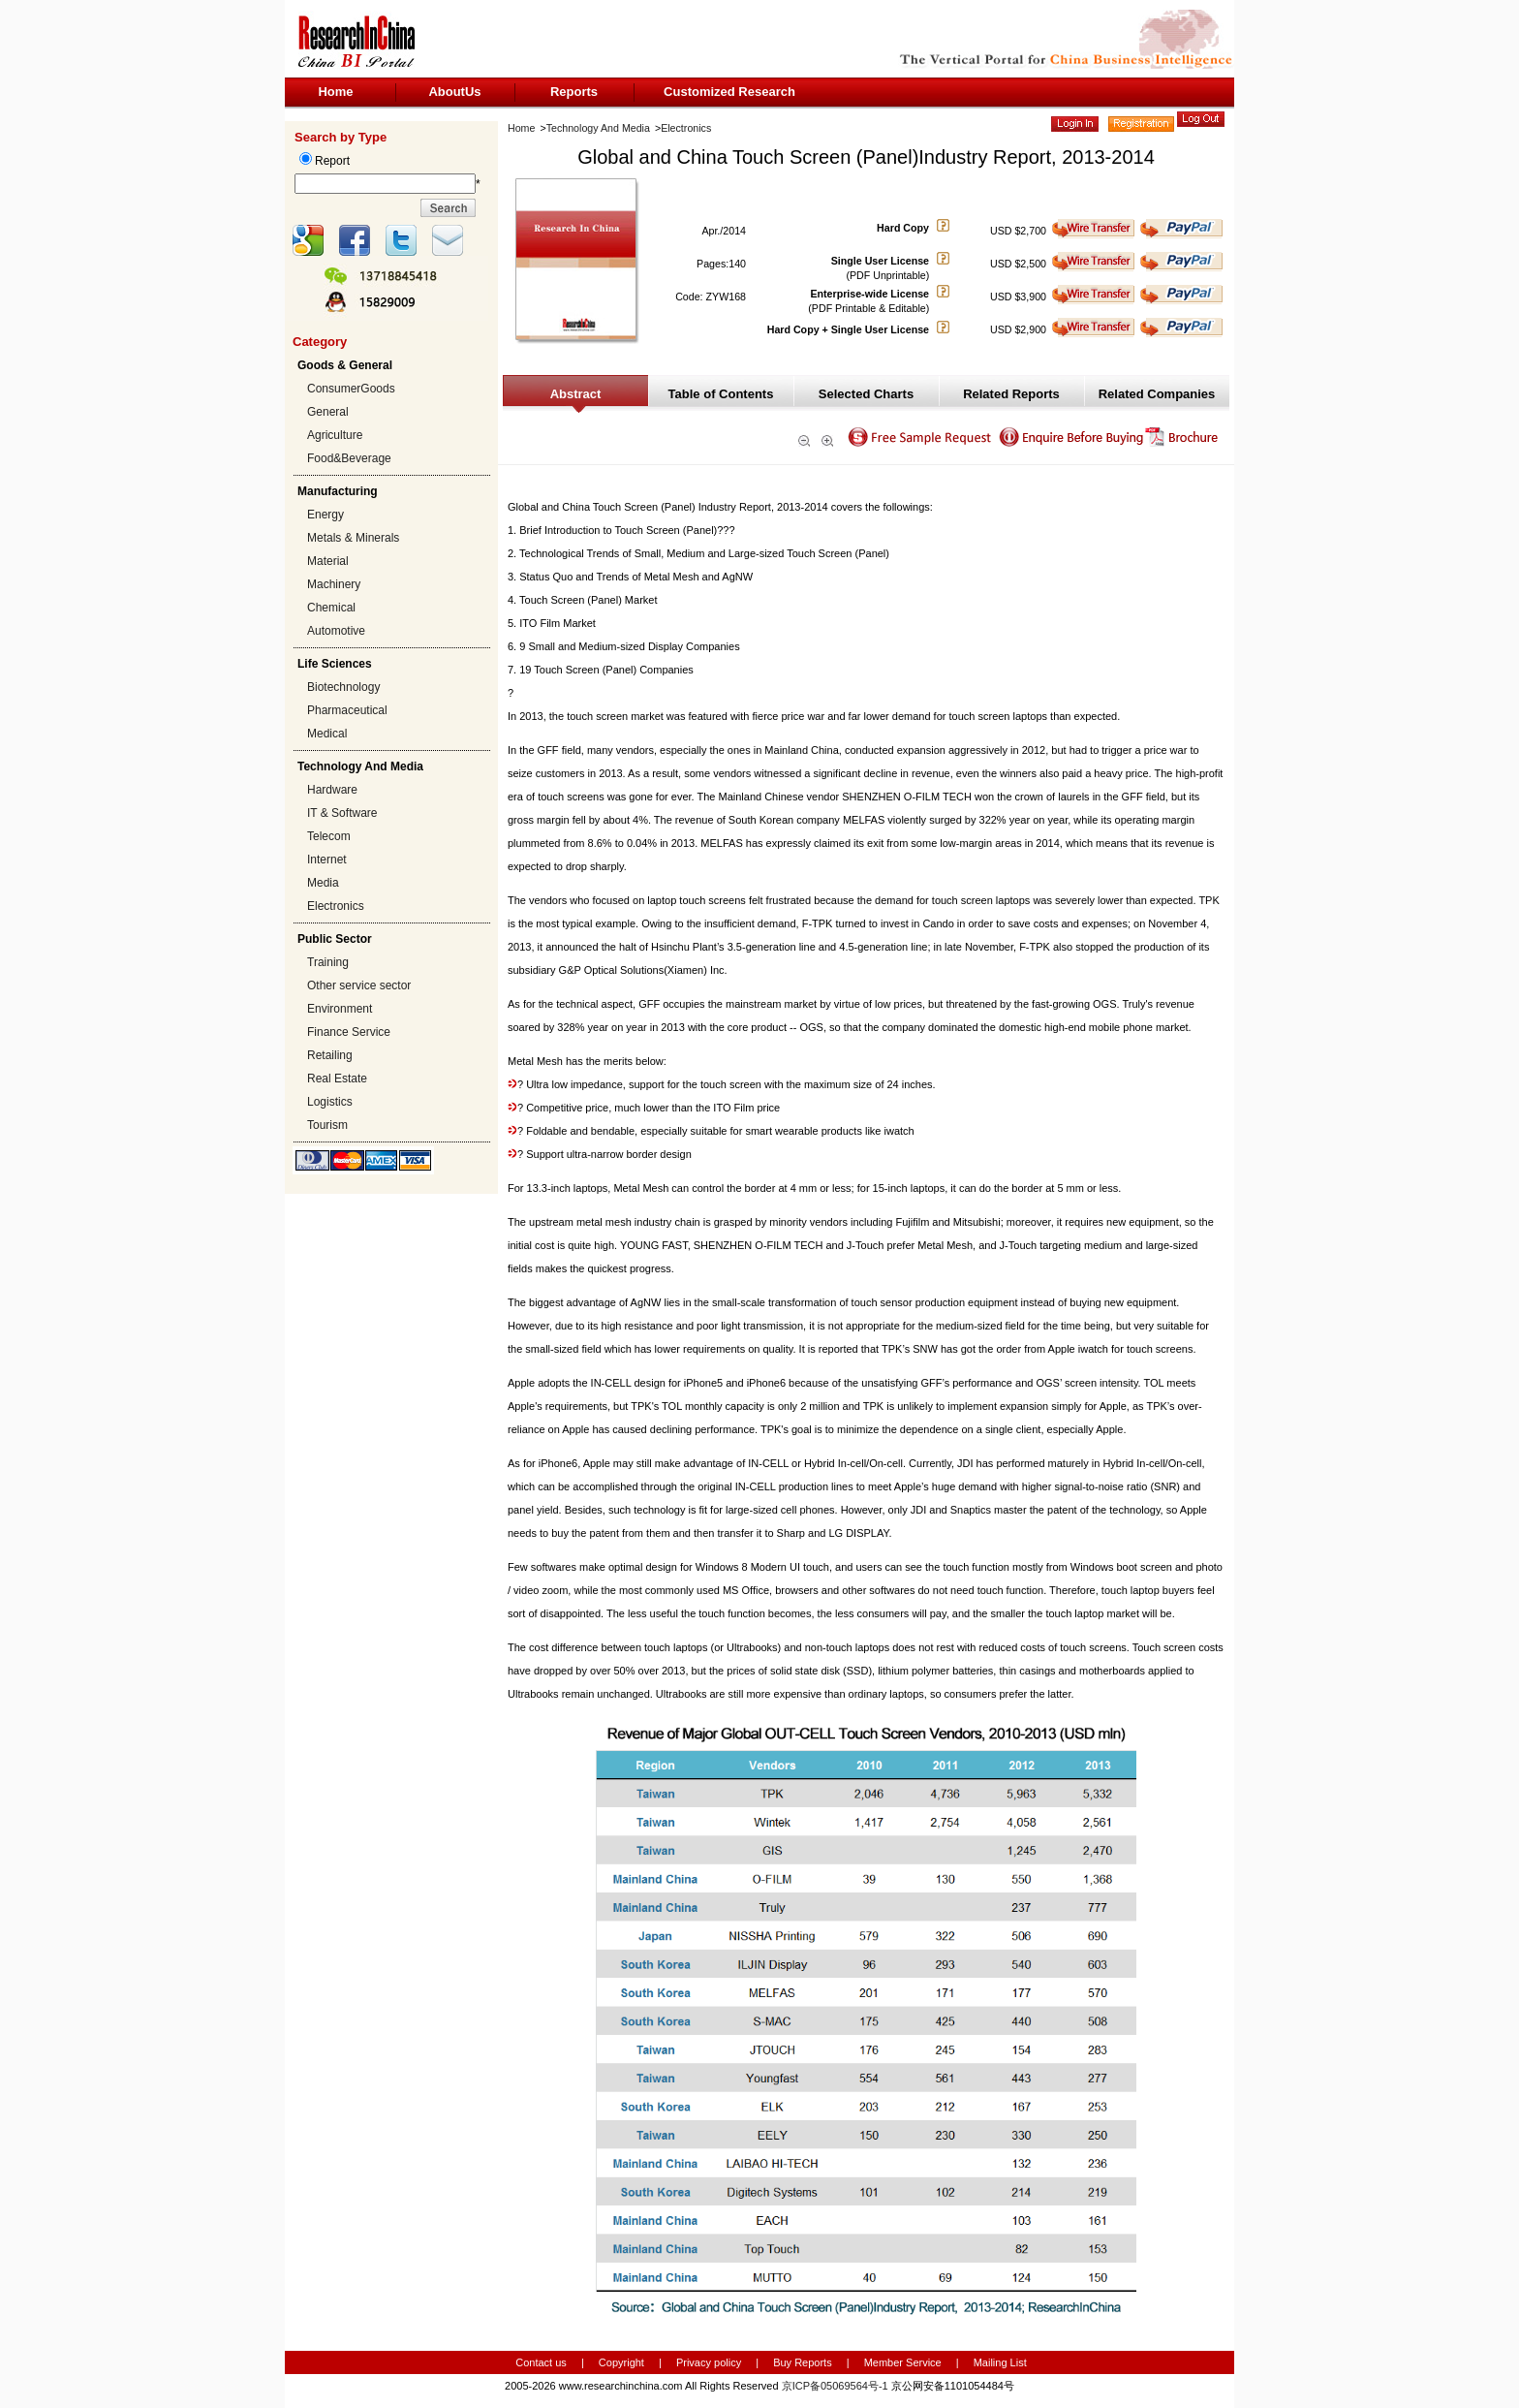 Image resolution: width=1519 pixels, height=2408 pixels. Describe the element at coordinates (331, 607) in the screenshot. I see `Chemical` at that location.